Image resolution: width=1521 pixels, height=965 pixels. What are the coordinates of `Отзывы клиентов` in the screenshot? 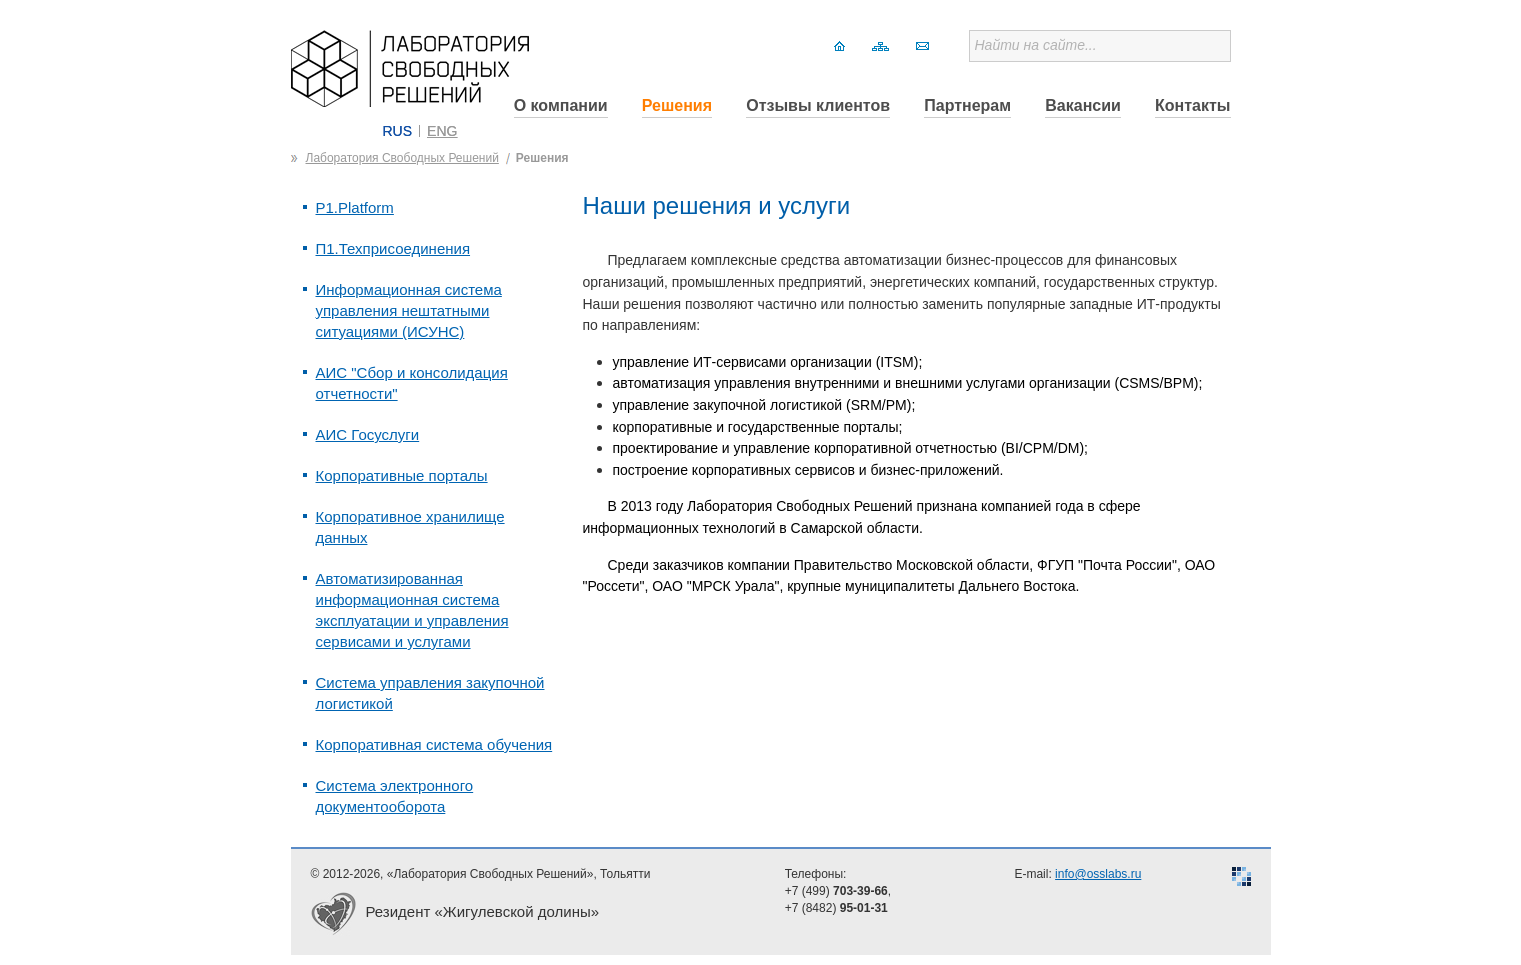 It's located at (818, 105).